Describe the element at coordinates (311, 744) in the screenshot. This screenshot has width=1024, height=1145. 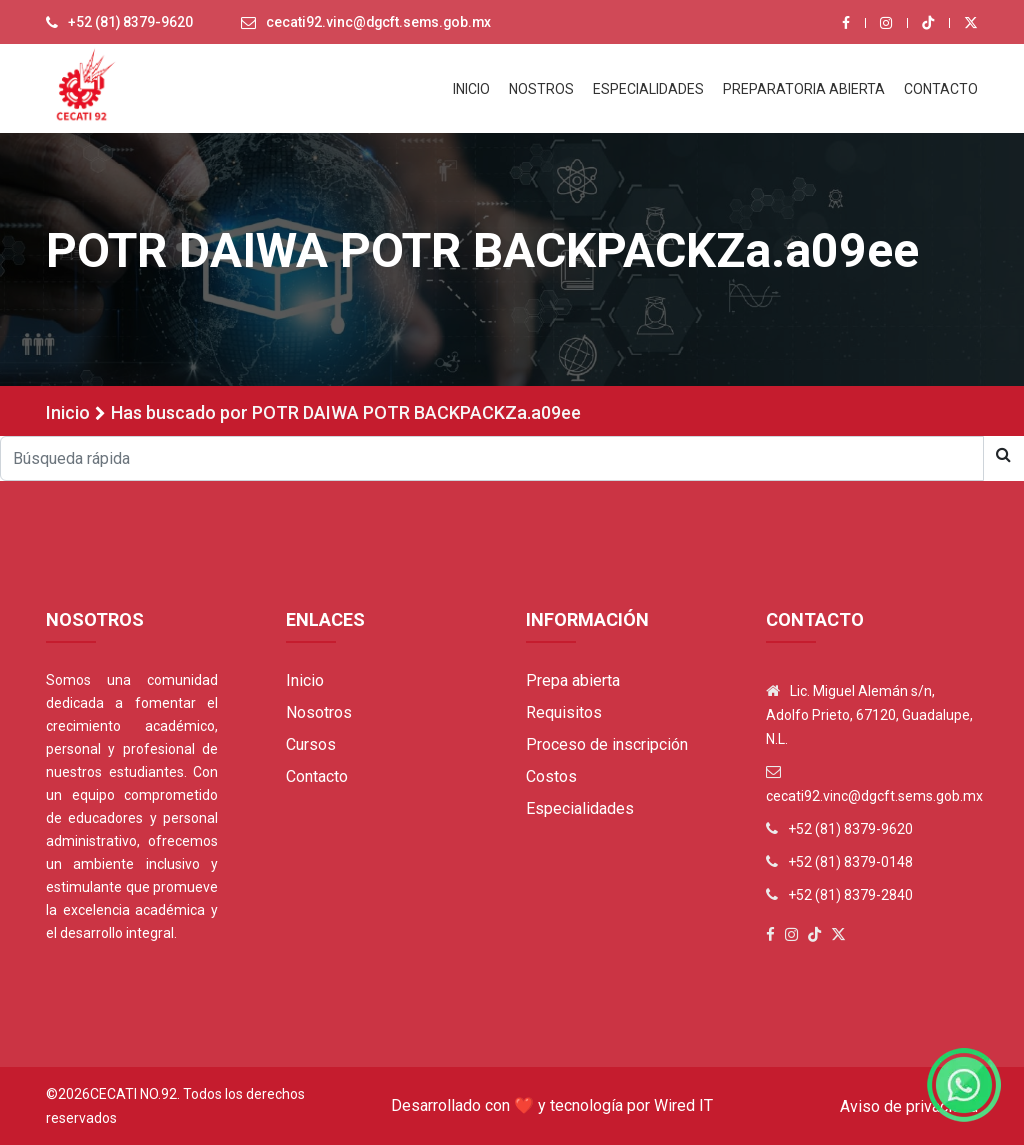
I see `Cursos` at that location.